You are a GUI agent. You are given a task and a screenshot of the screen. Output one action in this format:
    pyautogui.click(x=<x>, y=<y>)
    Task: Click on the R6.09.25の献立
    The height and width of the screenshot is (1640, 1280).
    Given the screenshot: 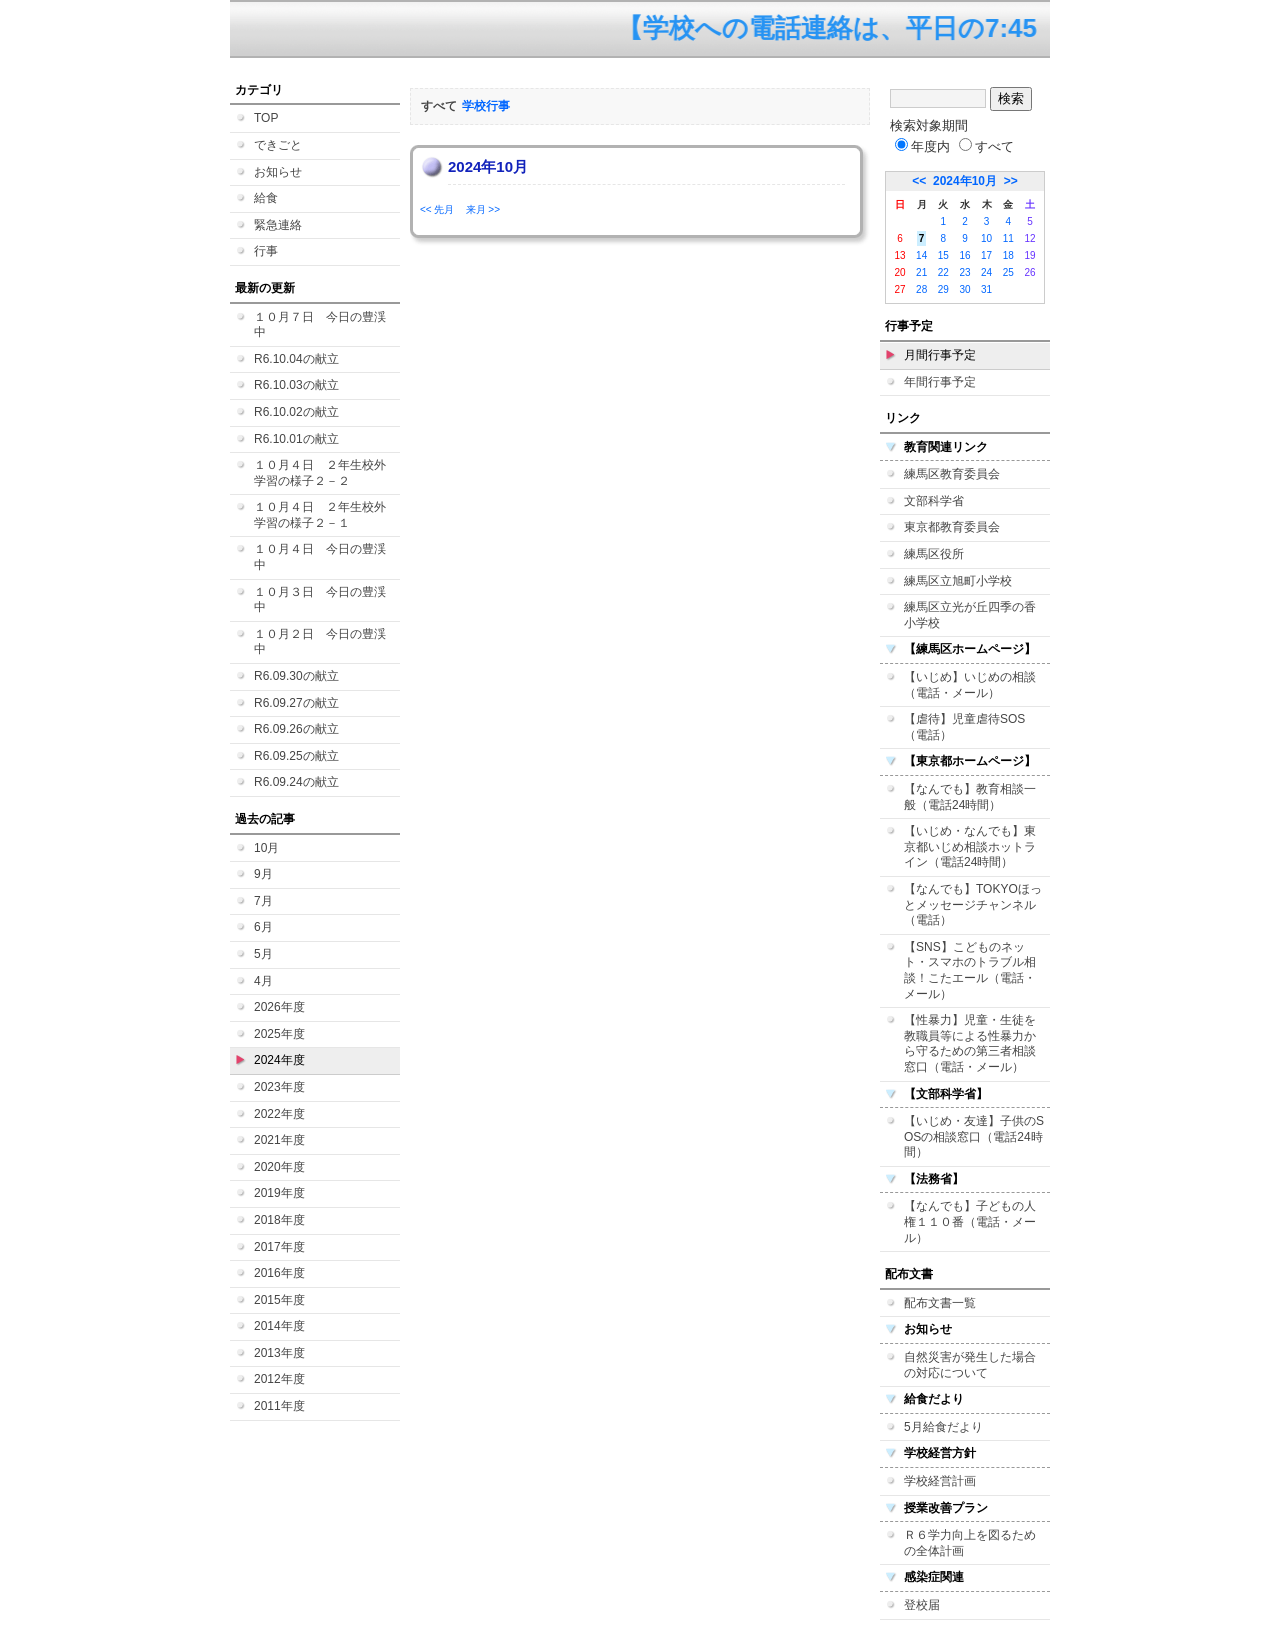 What is the action you would take?
    pyautogui.click(x=296, y=756)
    